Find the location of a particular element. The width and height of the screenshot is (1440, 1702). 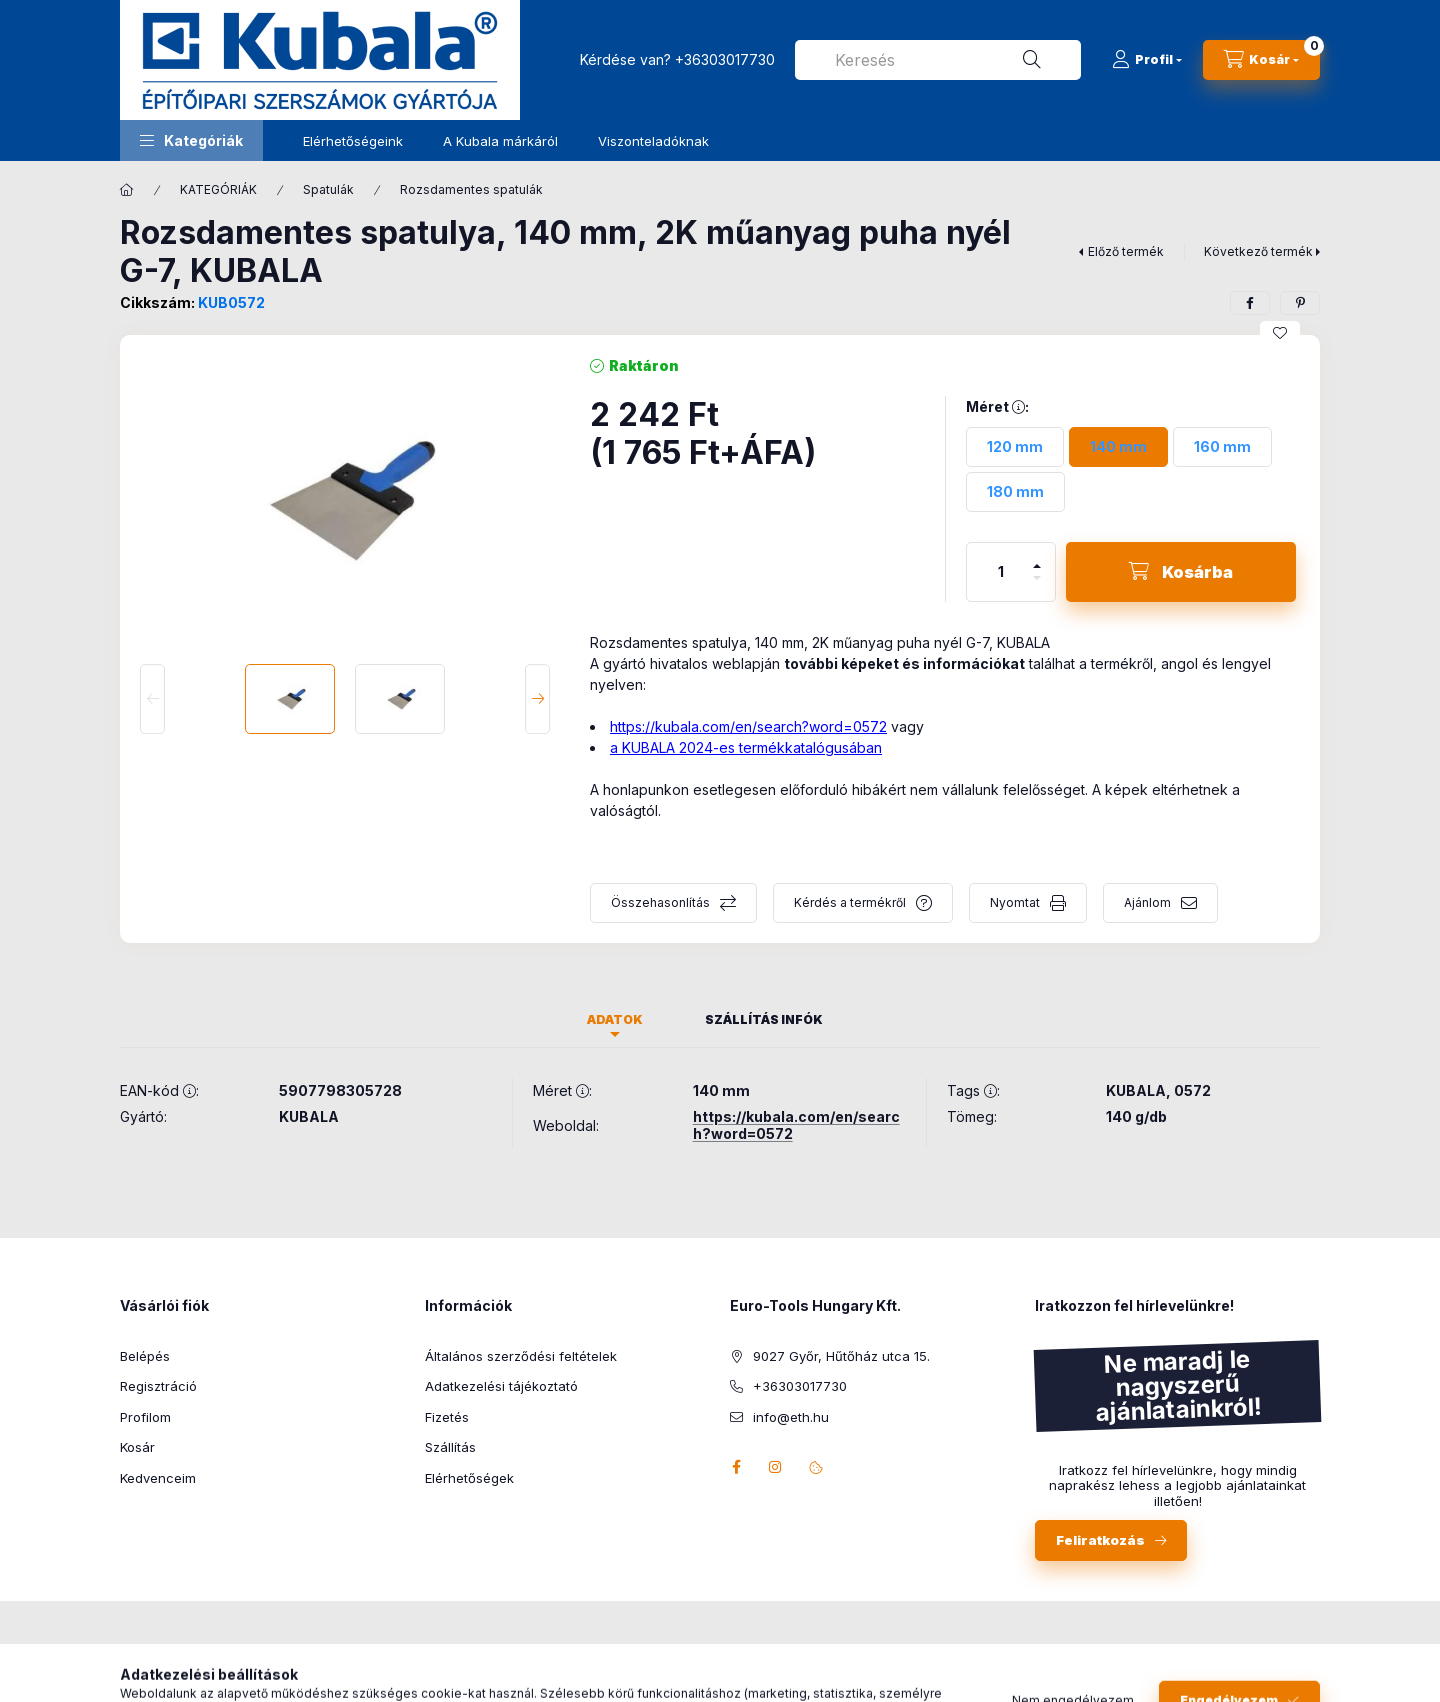

Nyomtat is located at coordinates (1015, 902).